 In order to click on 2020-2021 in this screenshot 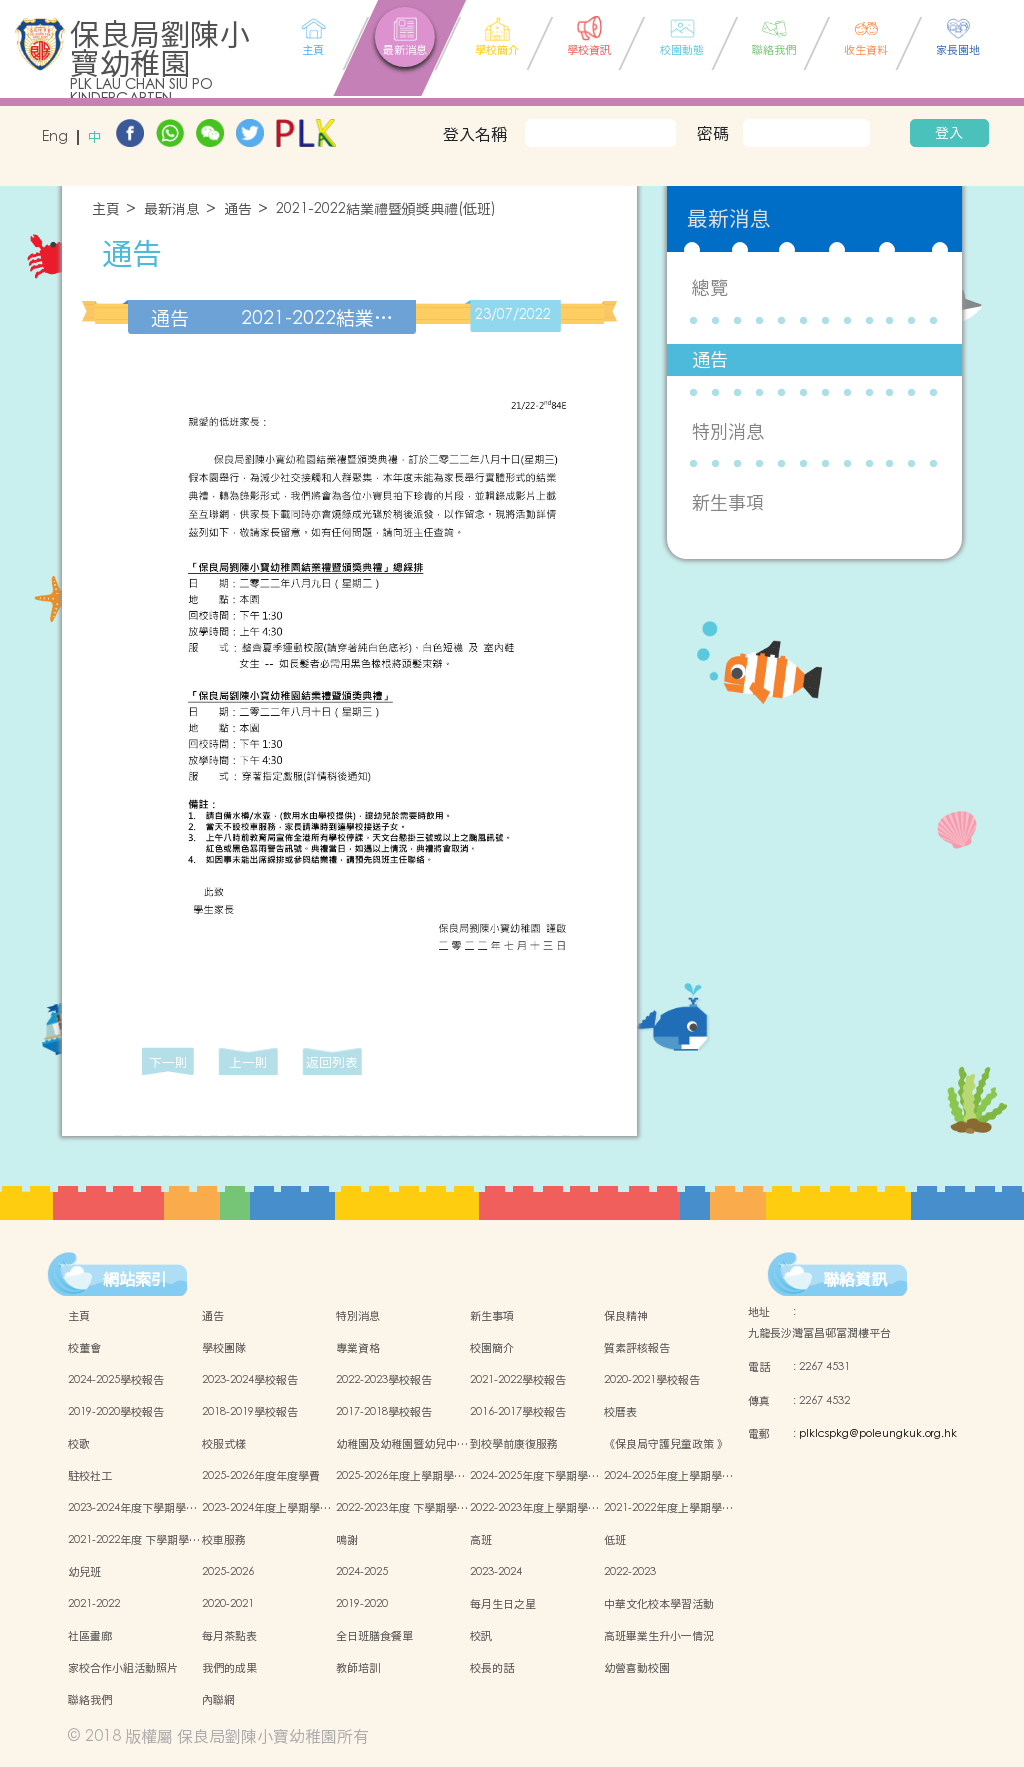, I will do `click(228, 1604)`.